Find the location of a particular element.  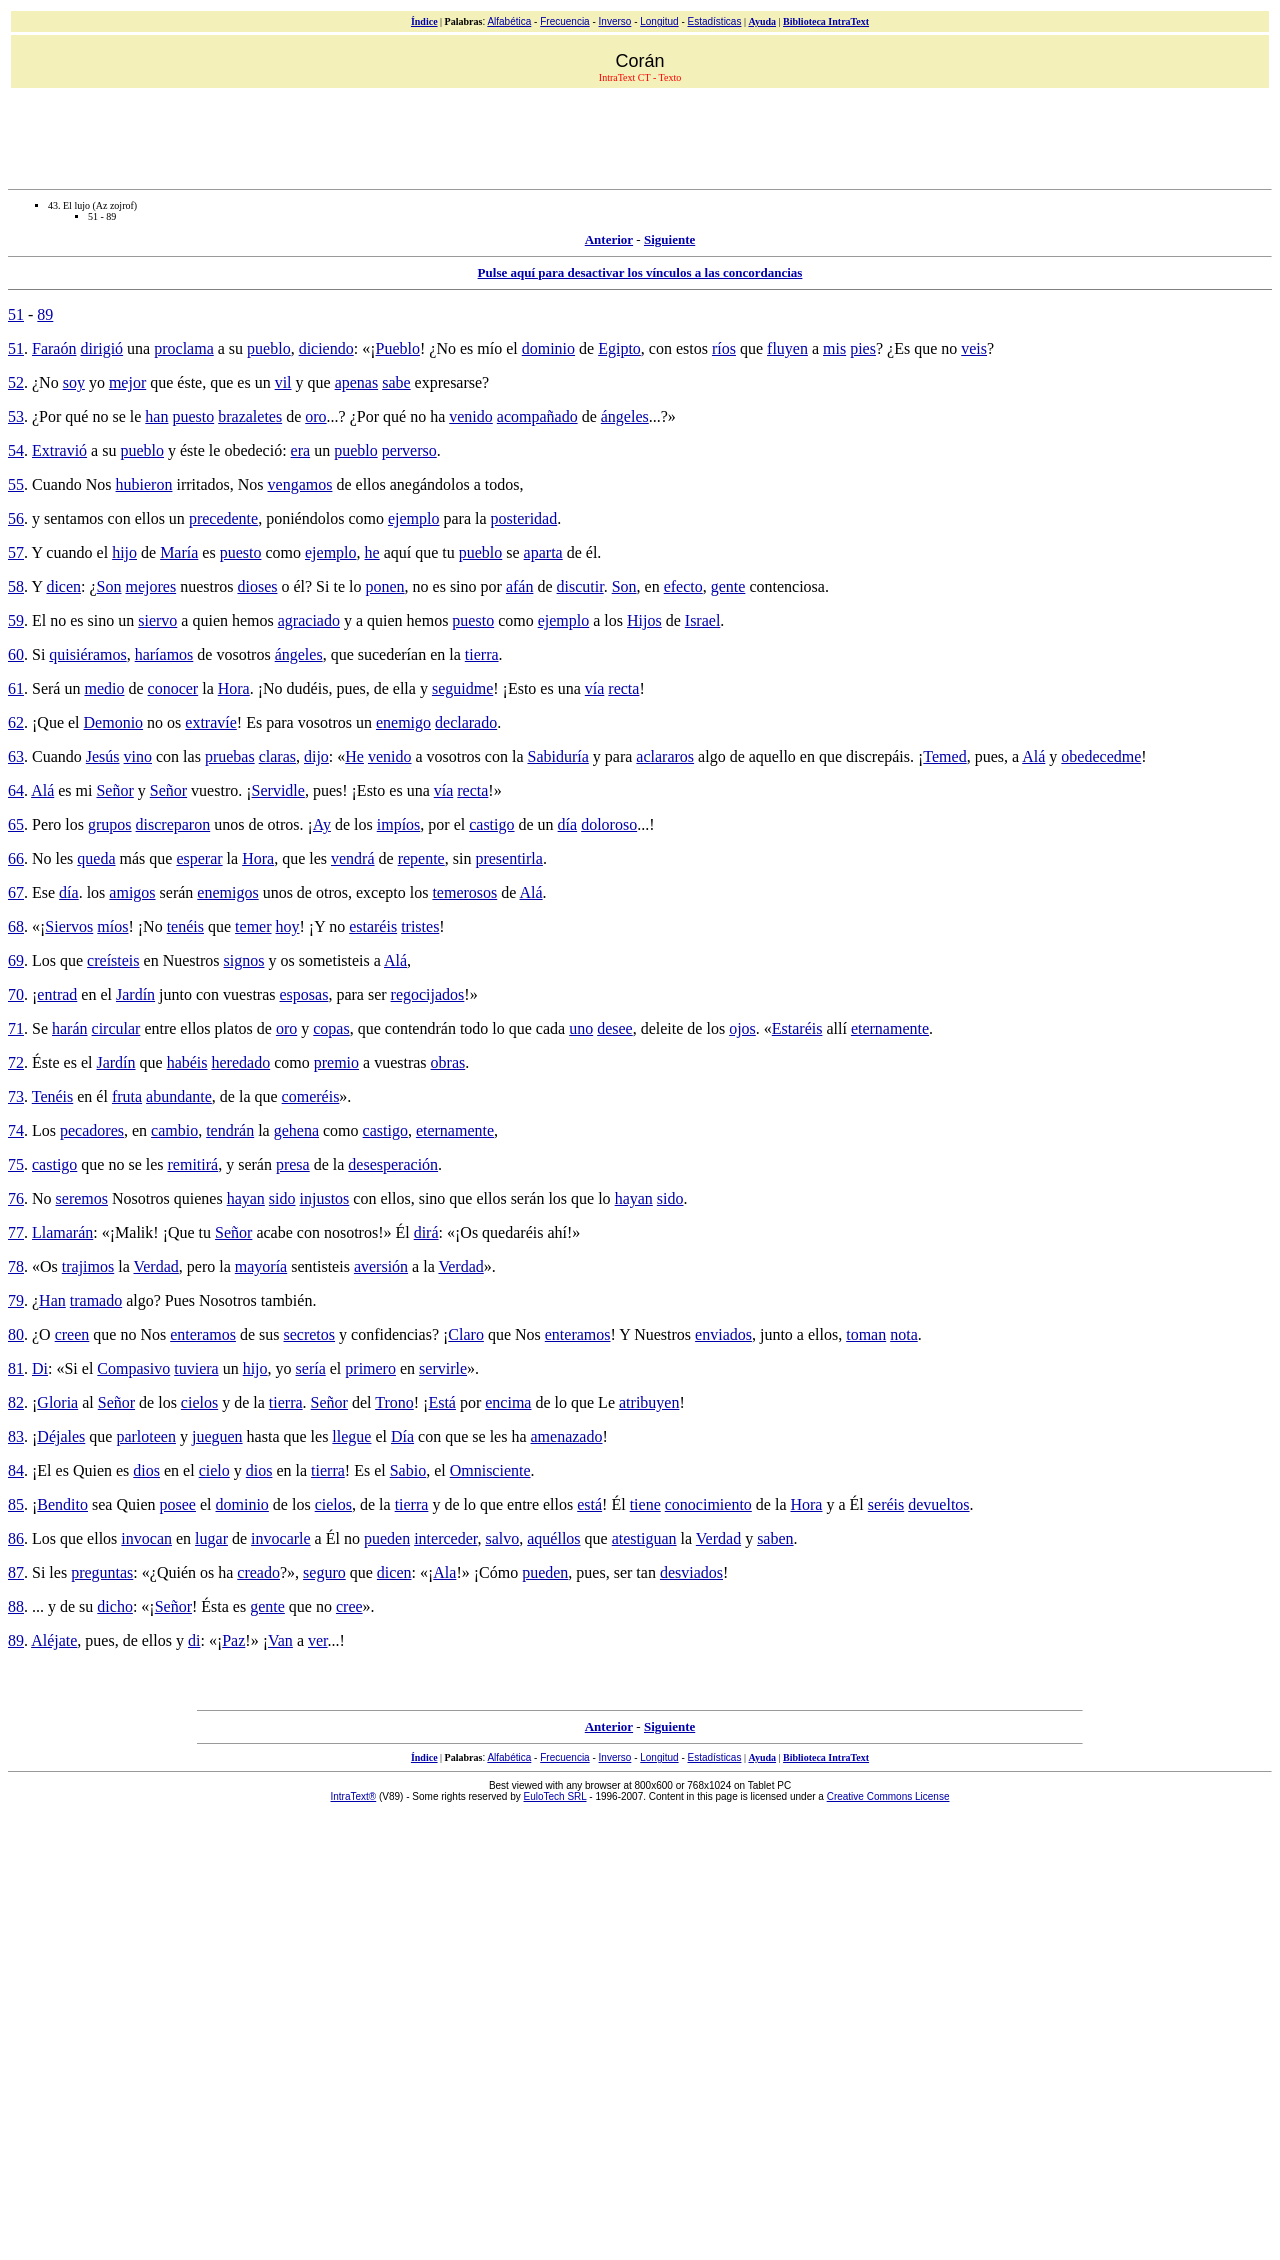

María is located at coordinates (179, 552).